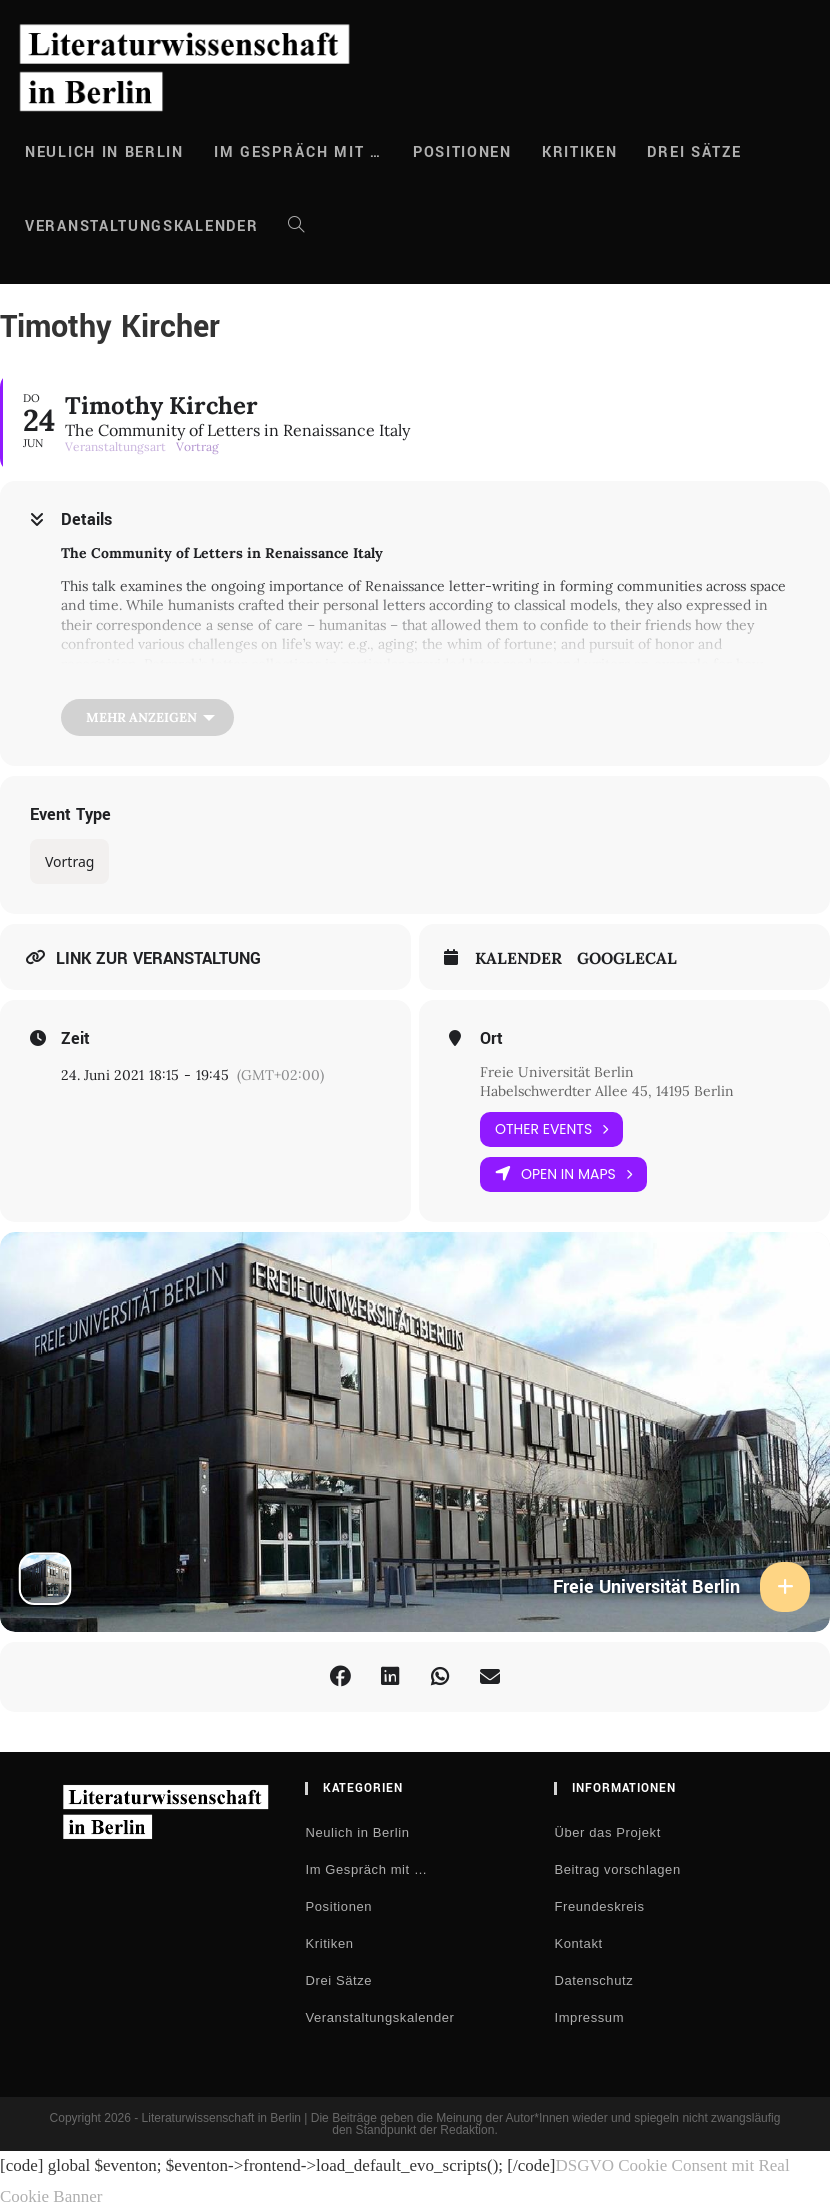 The height and width of the screenshot is (2212, 830). Describe the element at coordinates (338, 1980) in the screenshot. I see `Drei Sätze` at that location.